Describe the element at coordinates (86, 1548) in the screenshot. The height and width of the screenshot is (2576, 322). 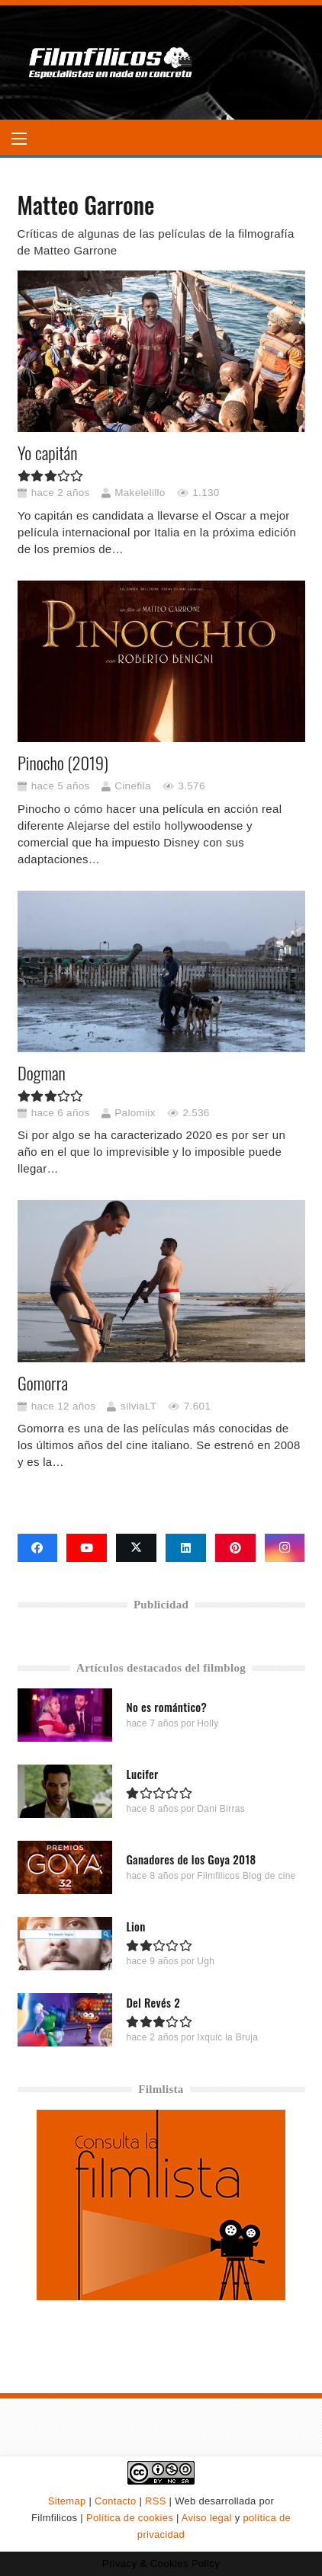
I see `[YouTube]` at that location.